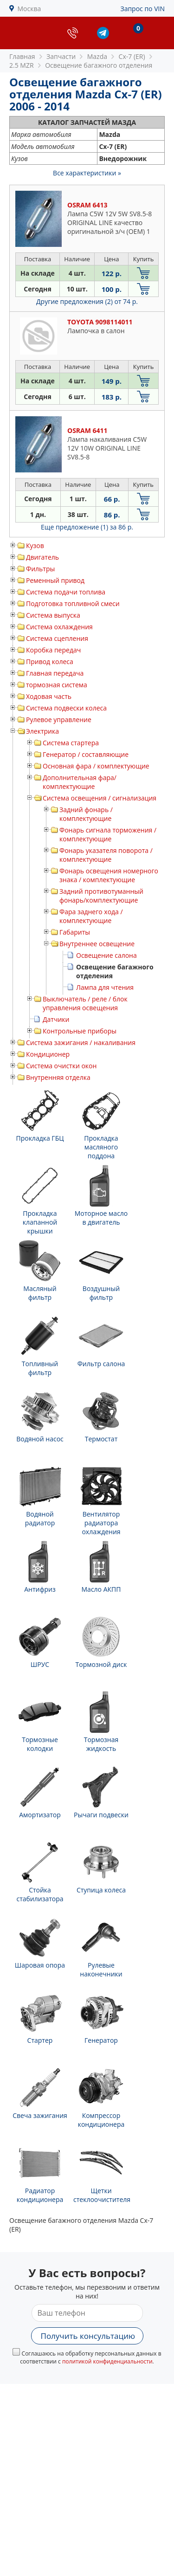 This screenshot has height=2576, width=174. What do you see at coordinates (61, 1065) in the screenshot?
I see `Система очистки окон` at bounding box center [61, 1065].